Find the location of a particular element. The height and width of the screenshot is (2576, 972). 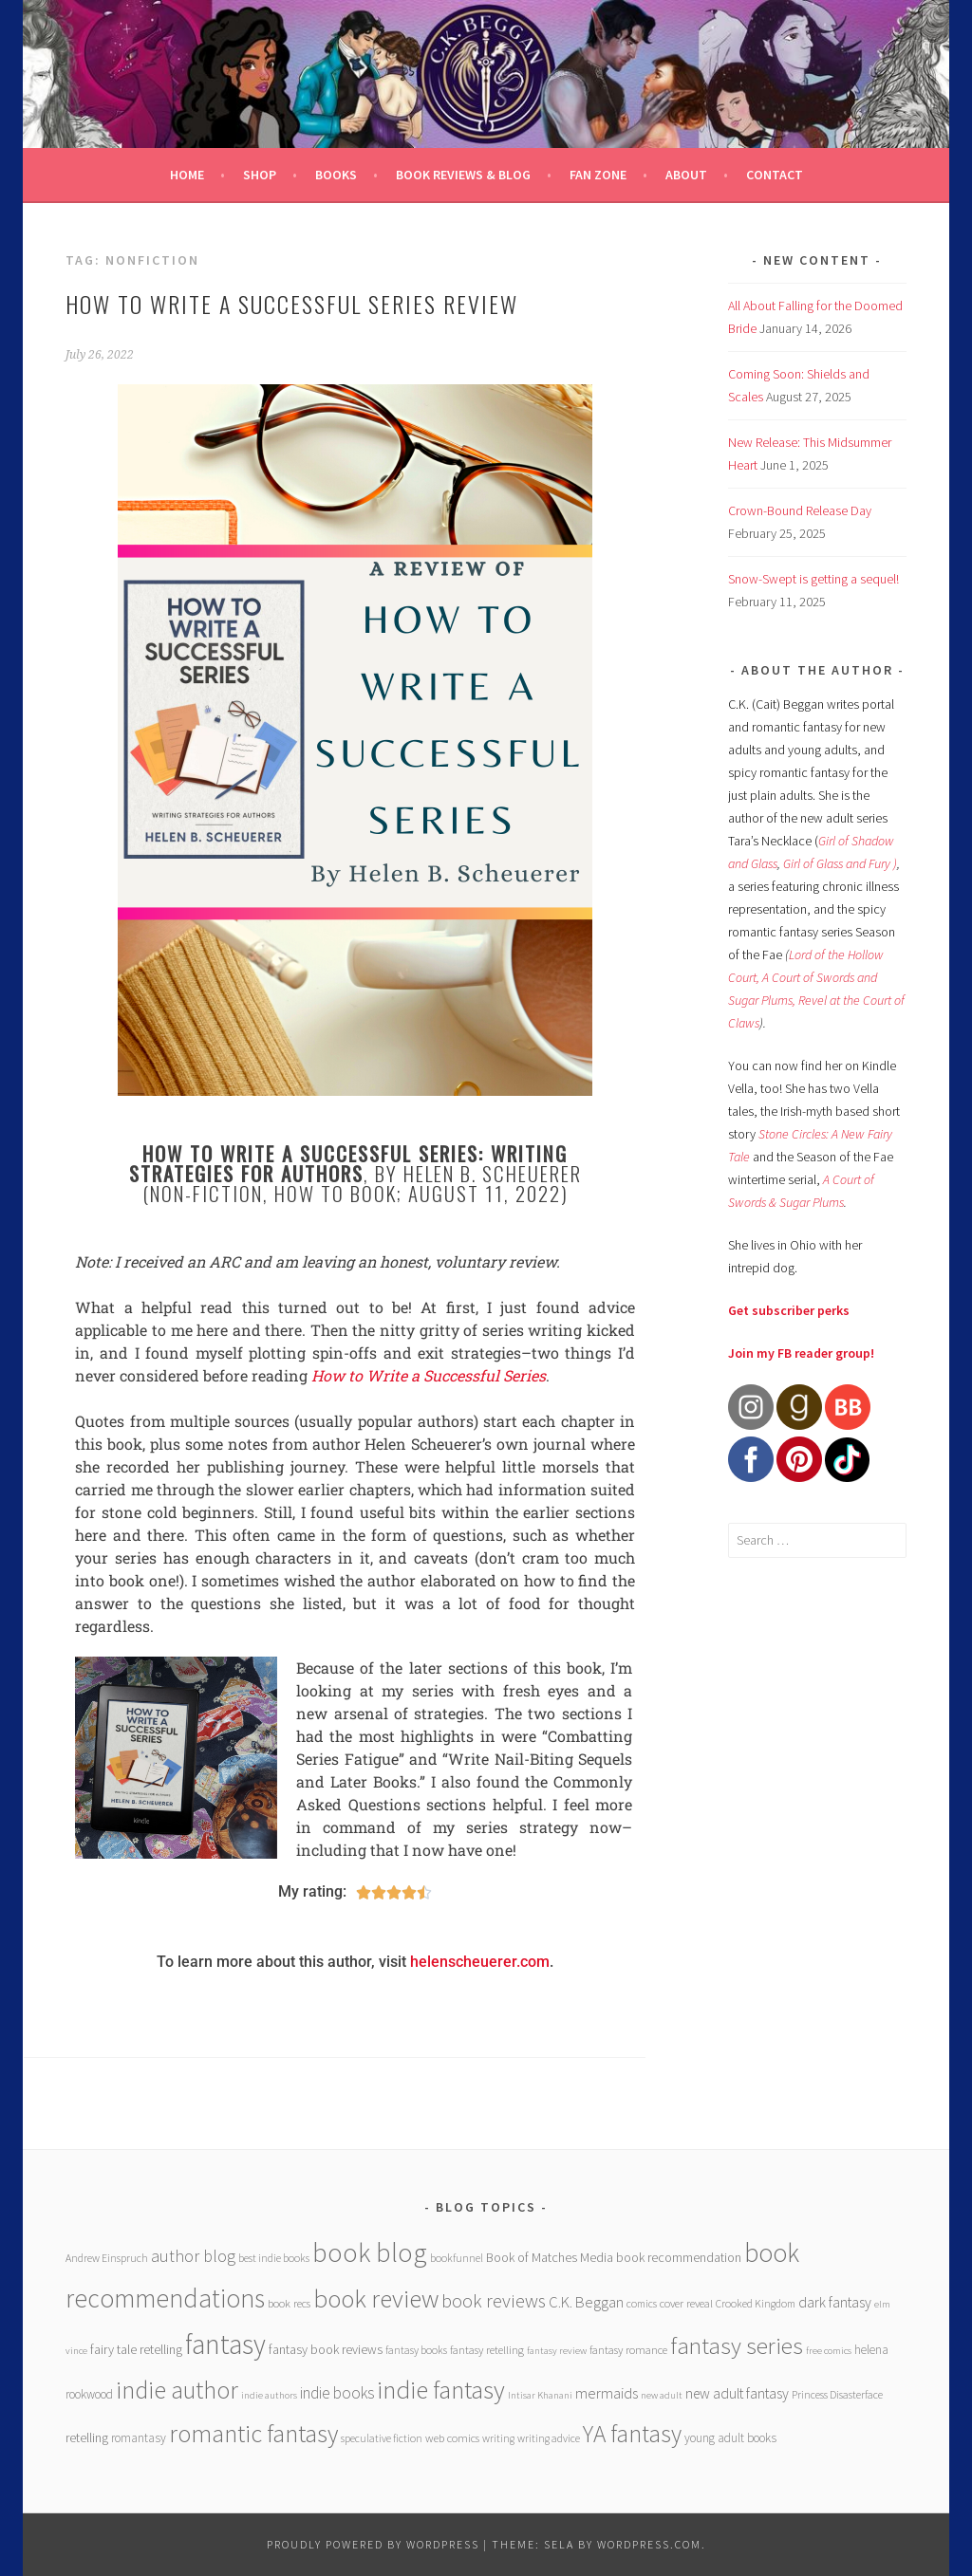

web comics [web comics (7 items)] is located at coordinates (452, 2438).